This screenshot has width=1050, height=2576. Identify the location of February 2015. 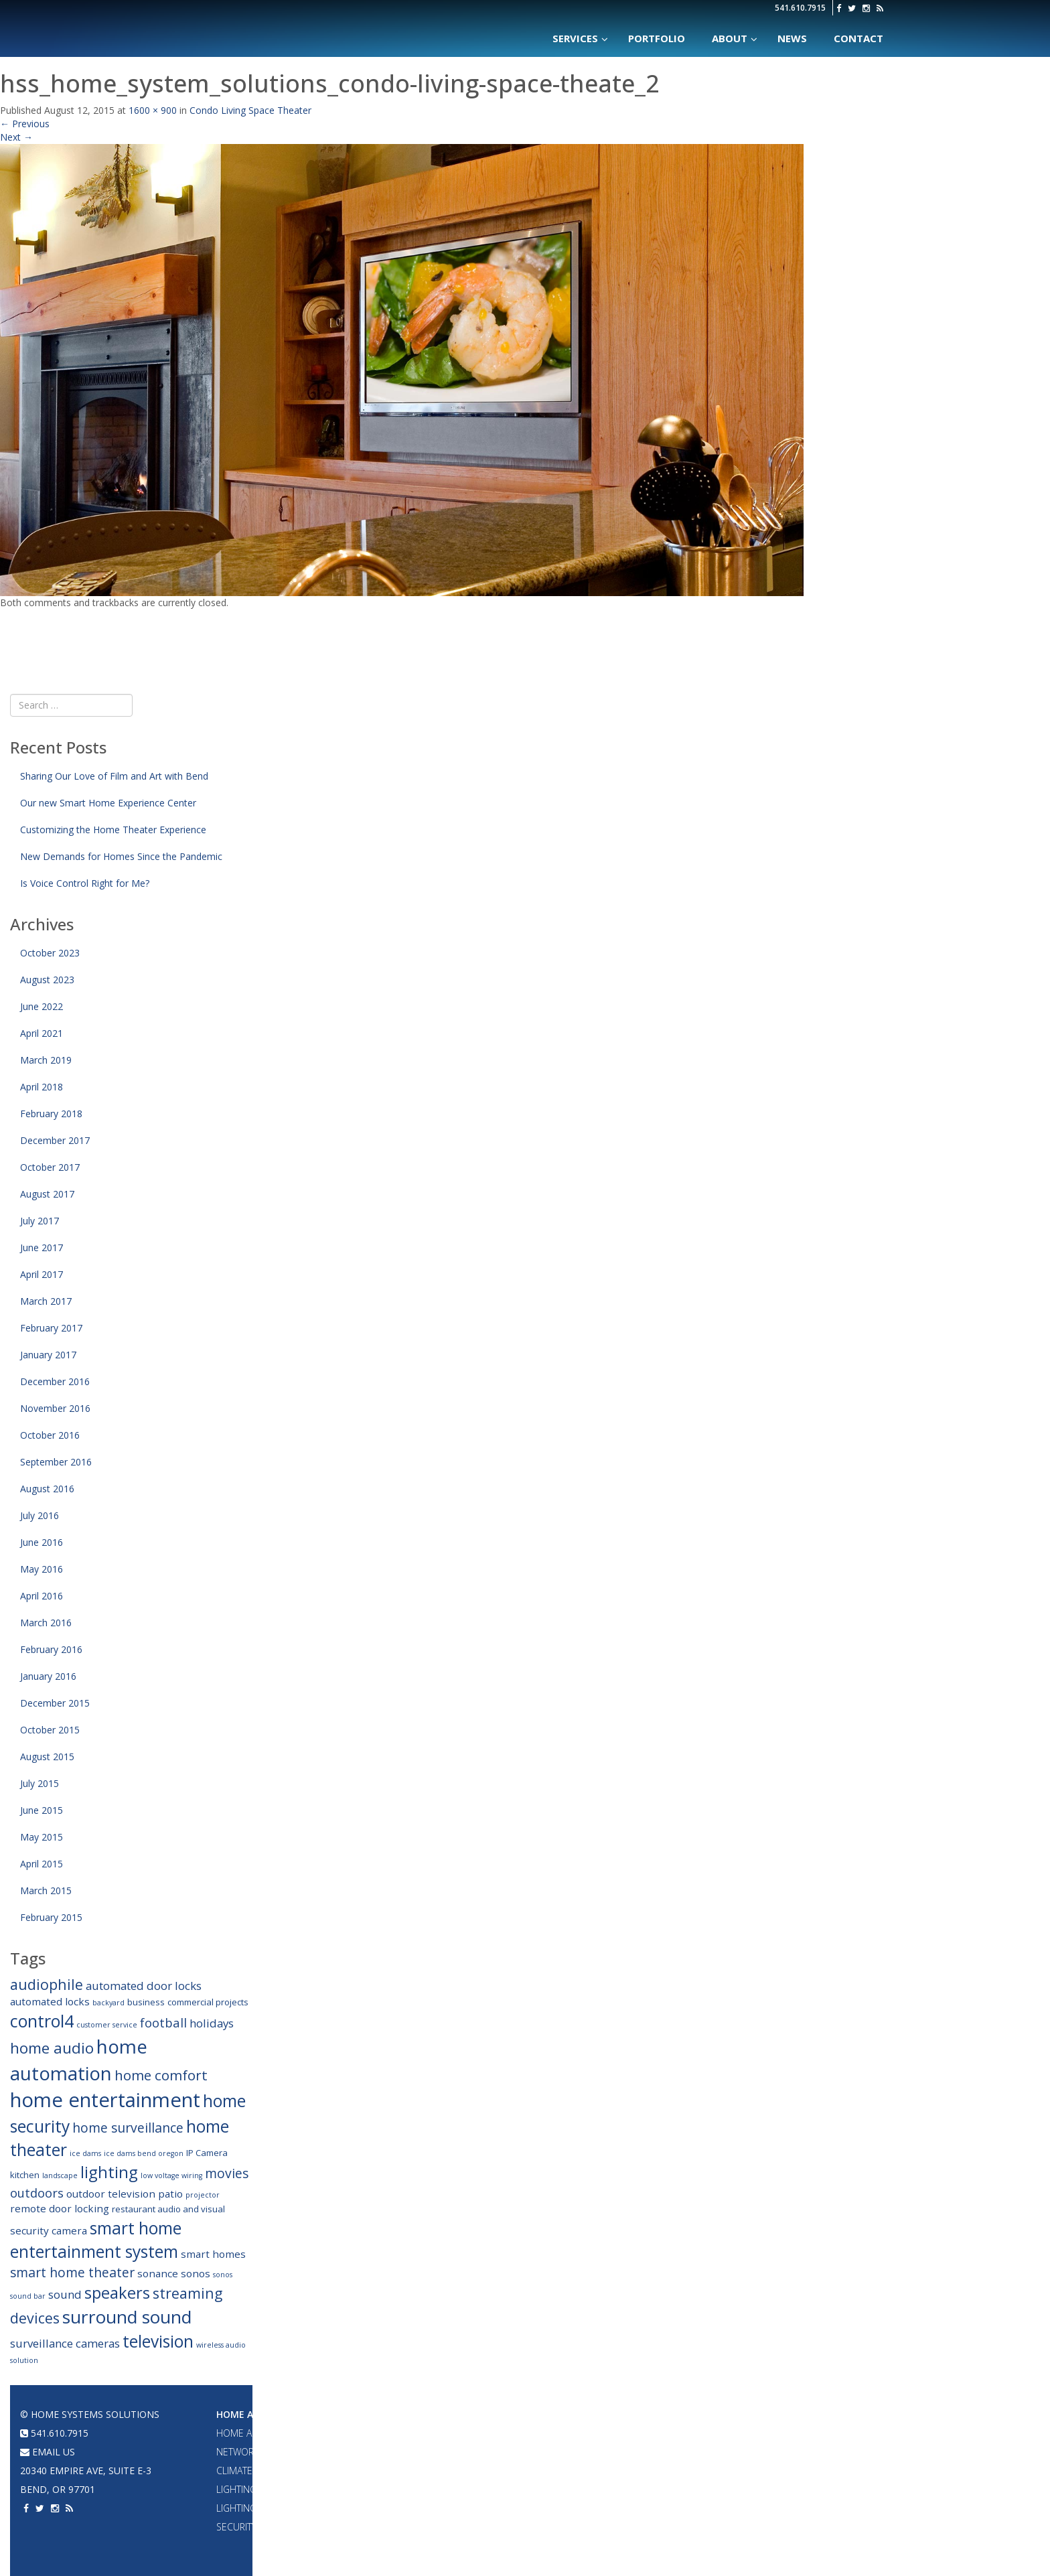
(51, 1917).